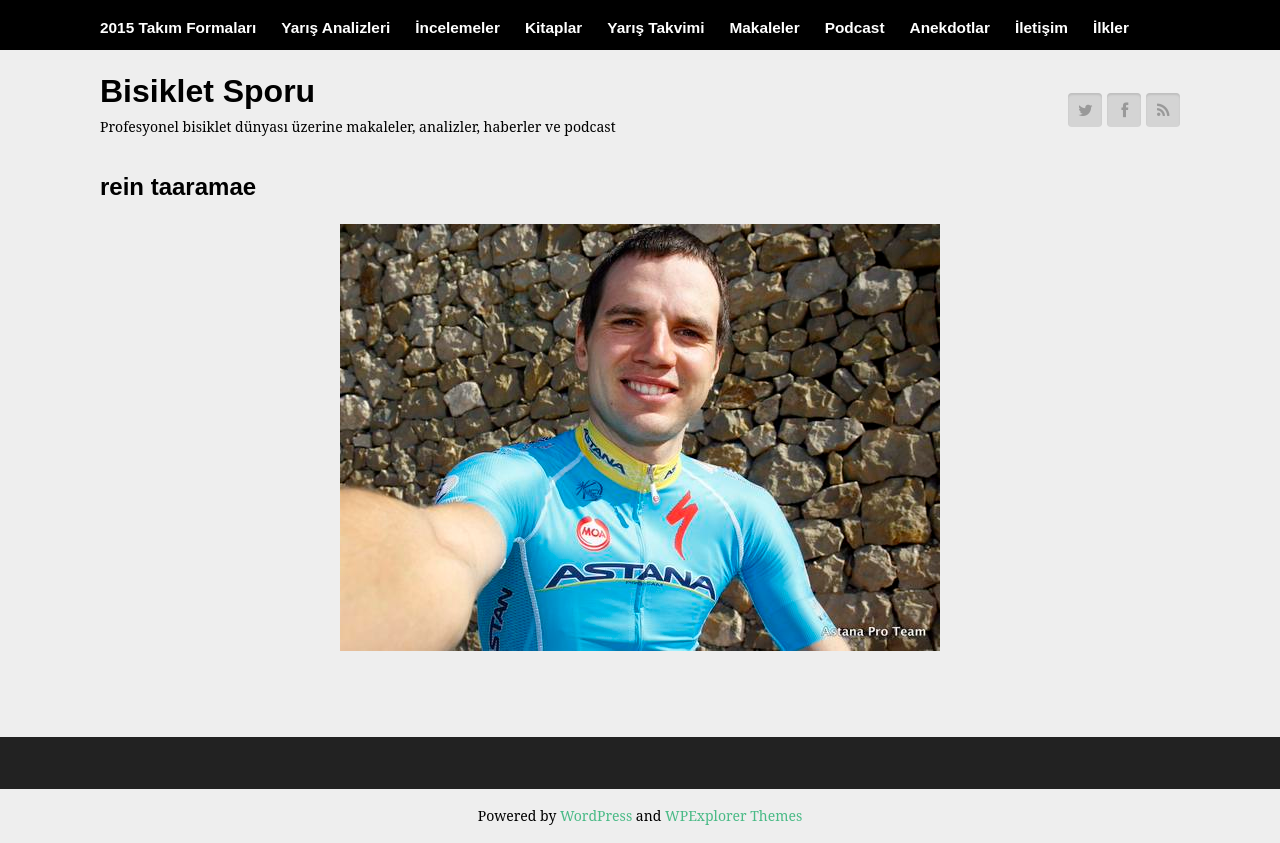  Describe the element at coordinates (335, 27) in the screenshot. I see `Yarış Analizleri` at that location.